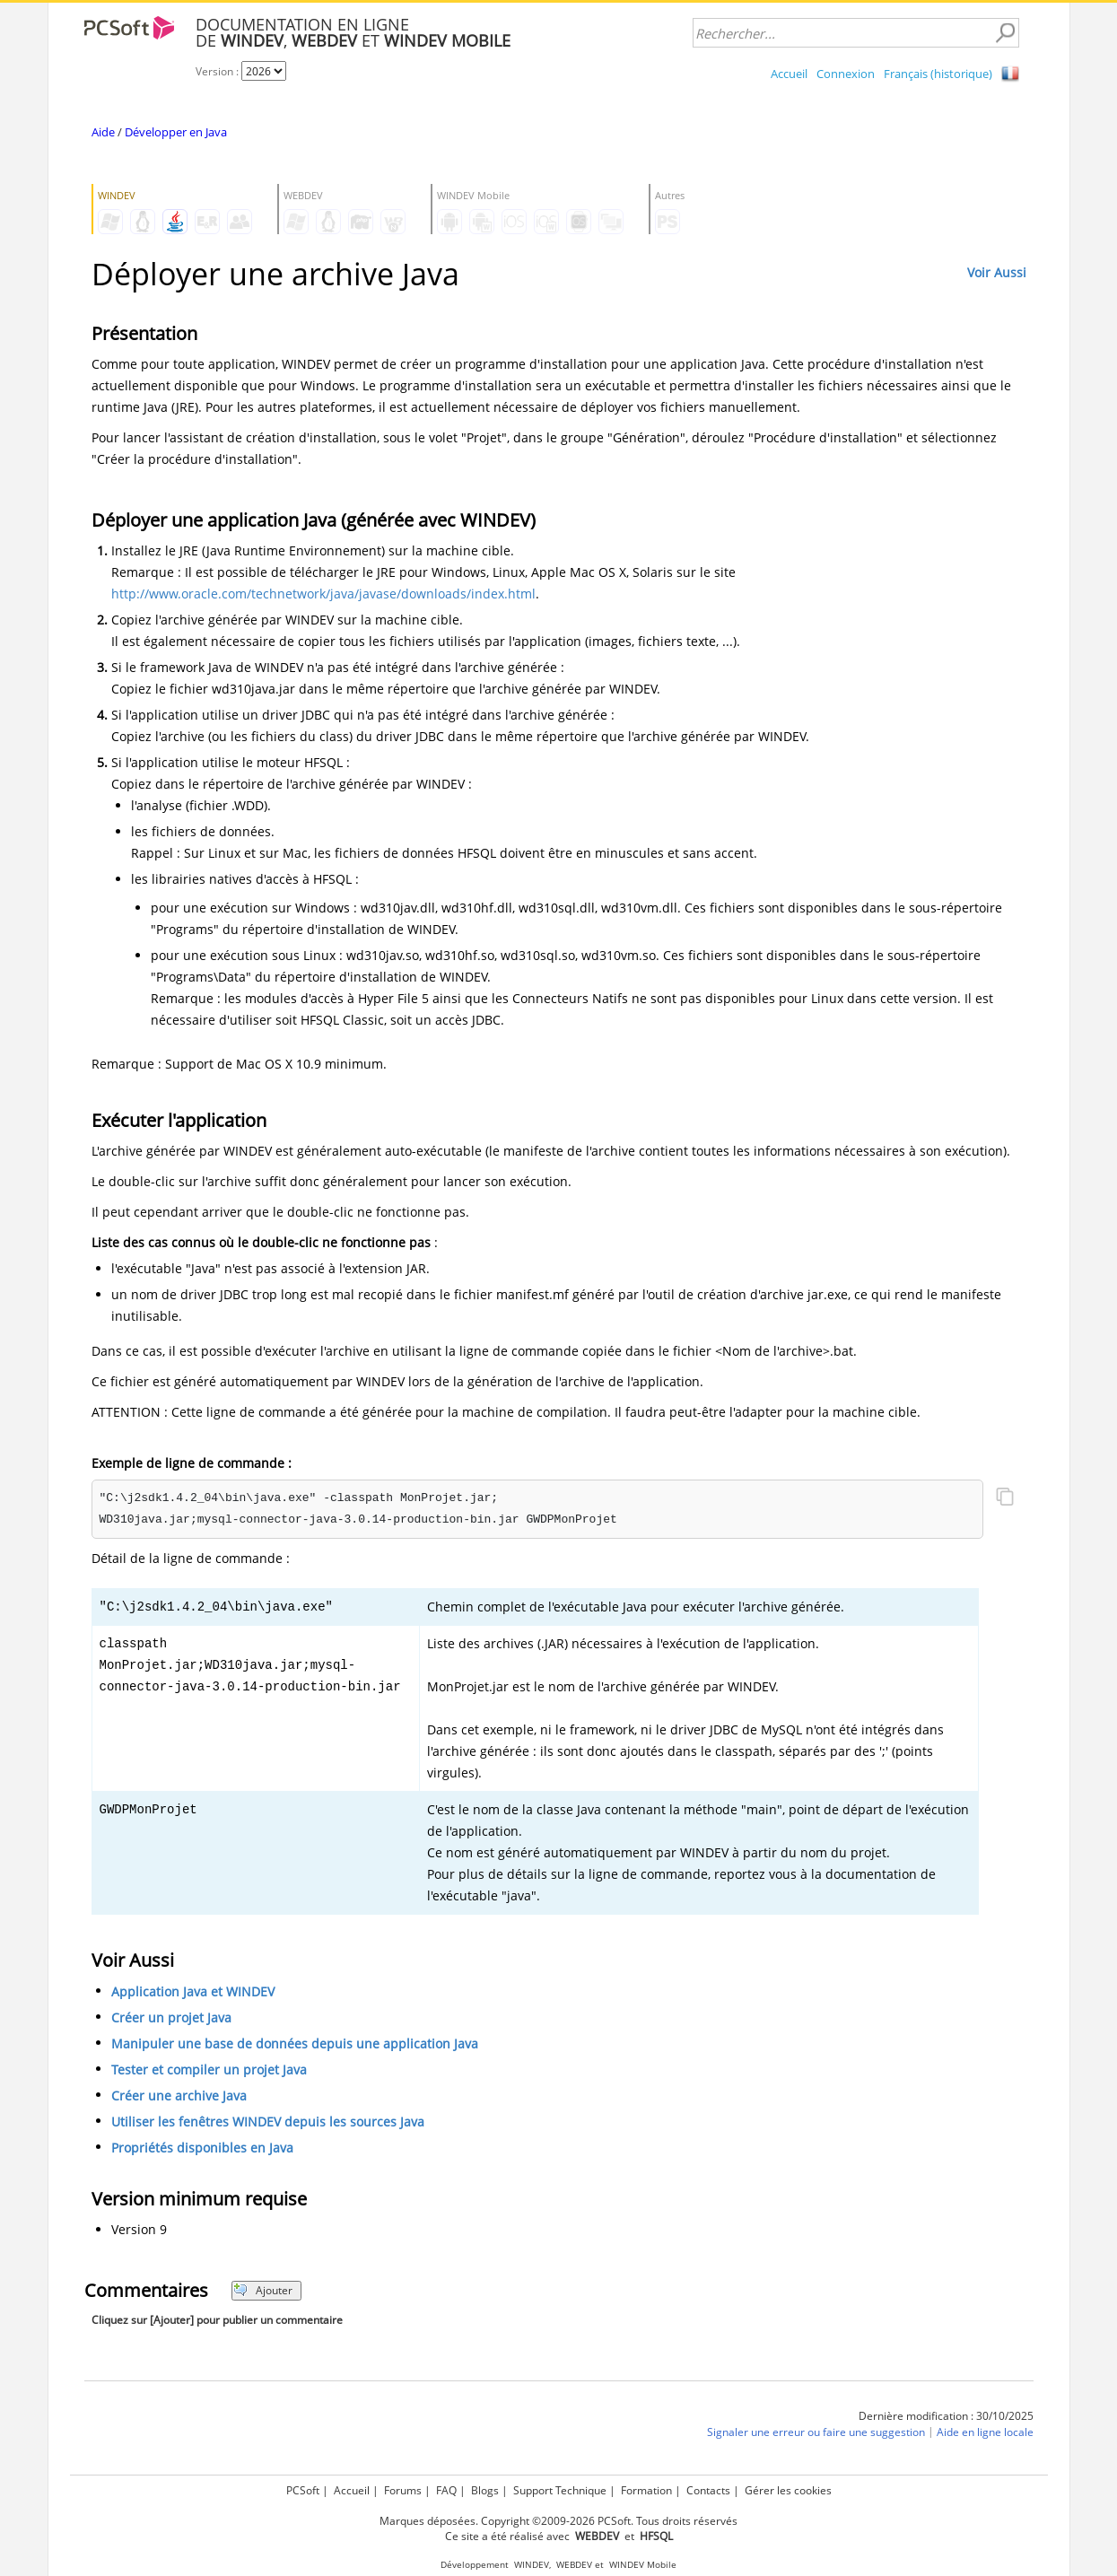  What do you see at coordinates (294, 2043) in the screenshot?
I see `Manipuler une base de données depuis une application Java` at bounding box center [294, 2043].